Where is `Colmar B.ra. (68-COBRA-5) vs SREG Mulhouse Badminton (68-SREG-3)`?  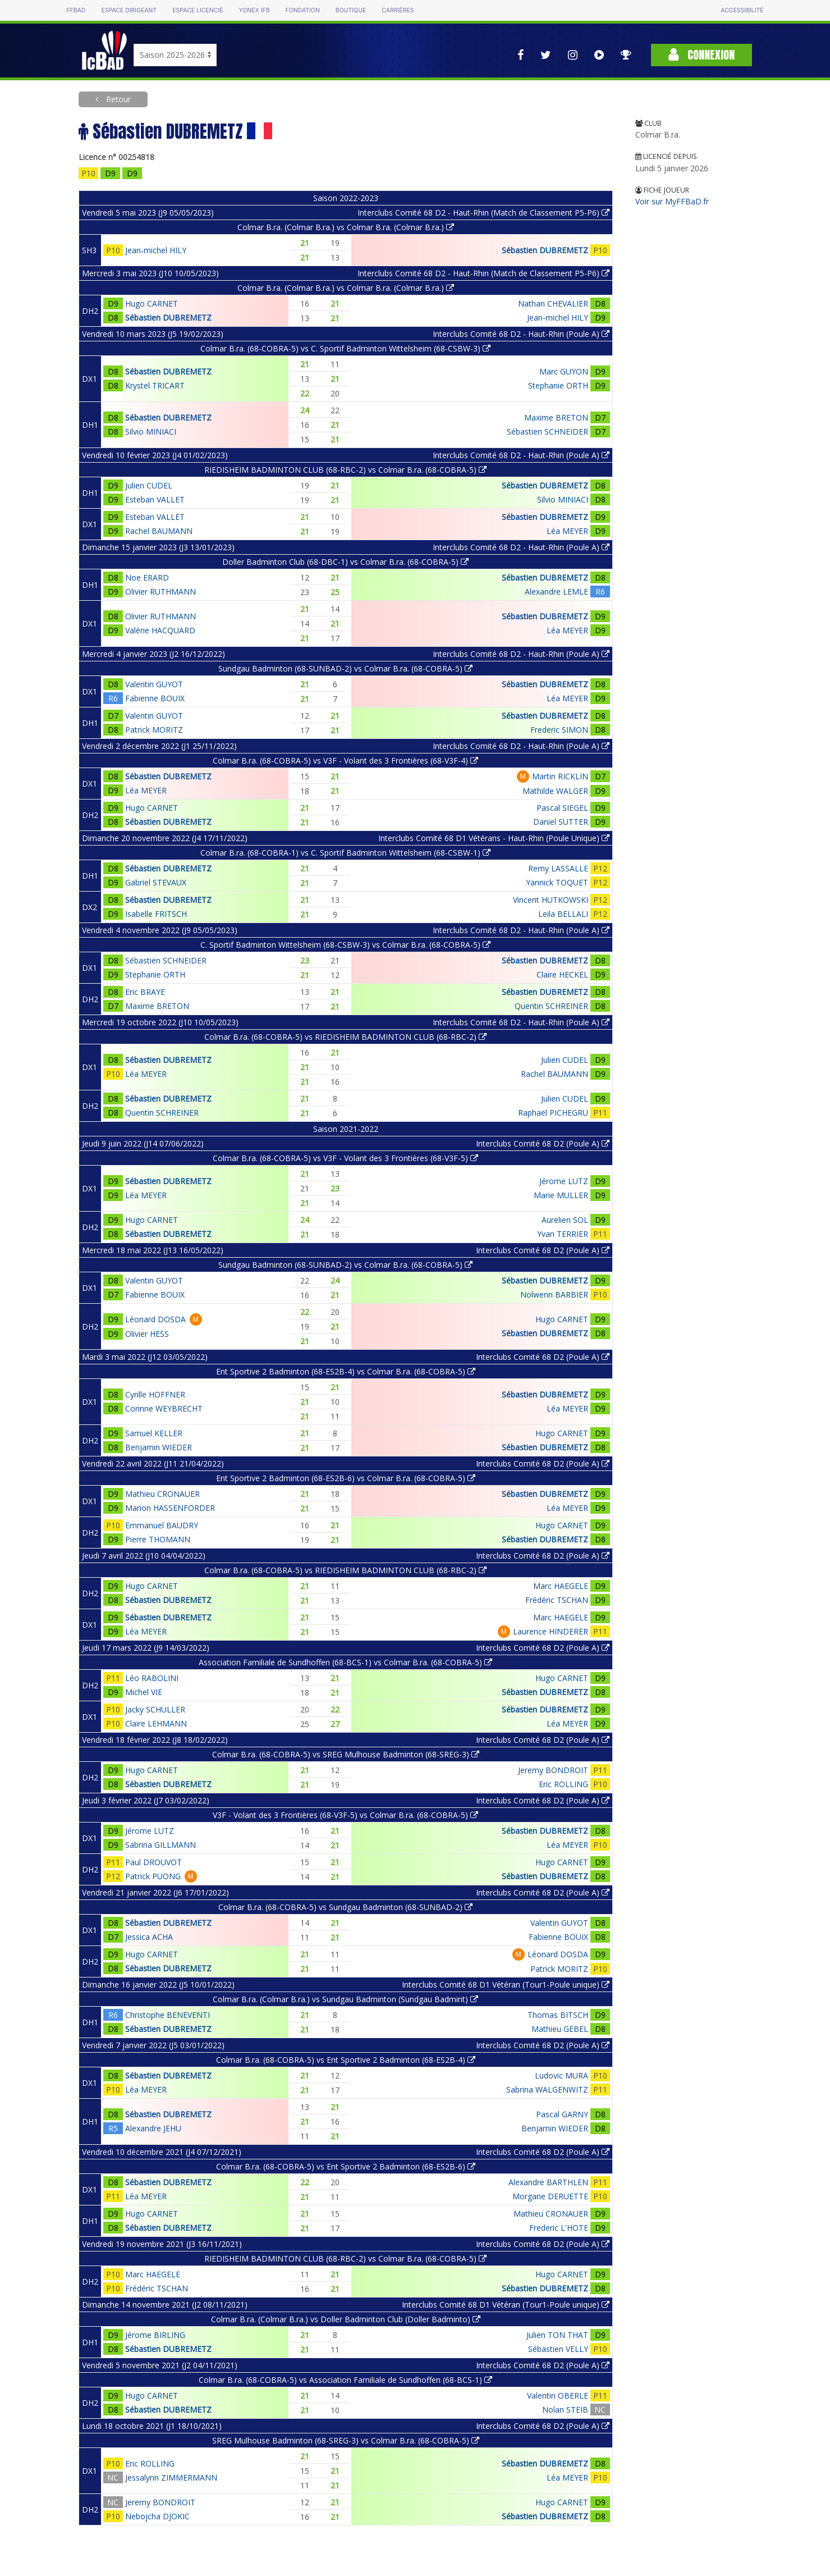
Colmar B.ra. (68-COBRA-5) vs SREG Mulhouse Badminton (68-SREG-3) is located at coordinates (345, 1754).